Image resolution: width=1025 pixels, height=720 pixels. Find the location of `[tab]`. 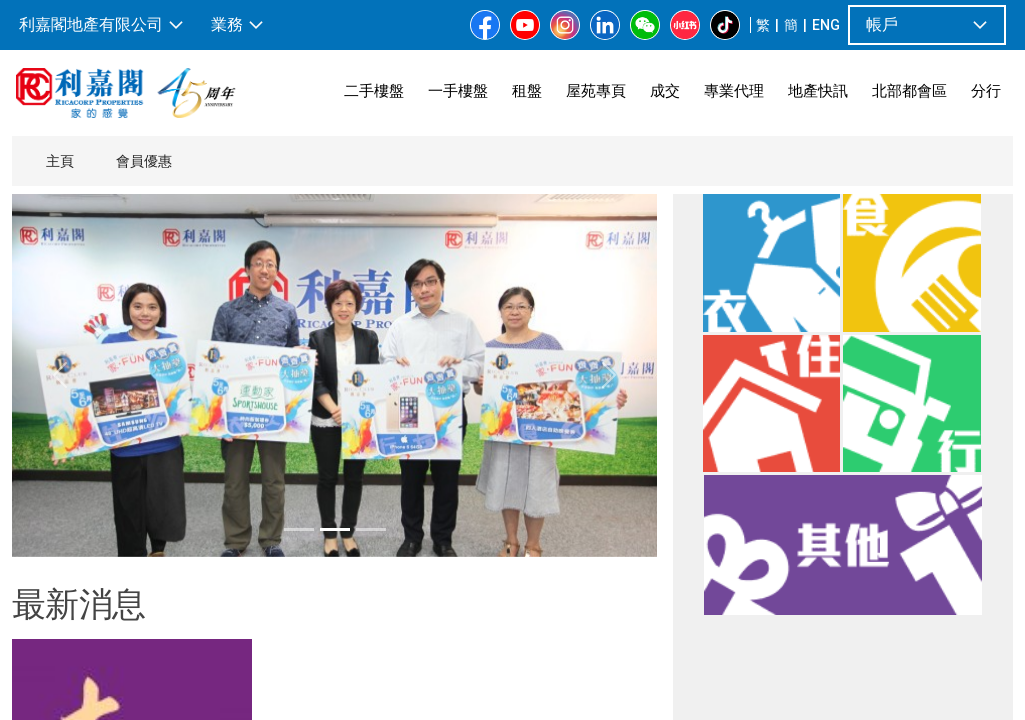

[tab] is located at coordinates (299, 529).